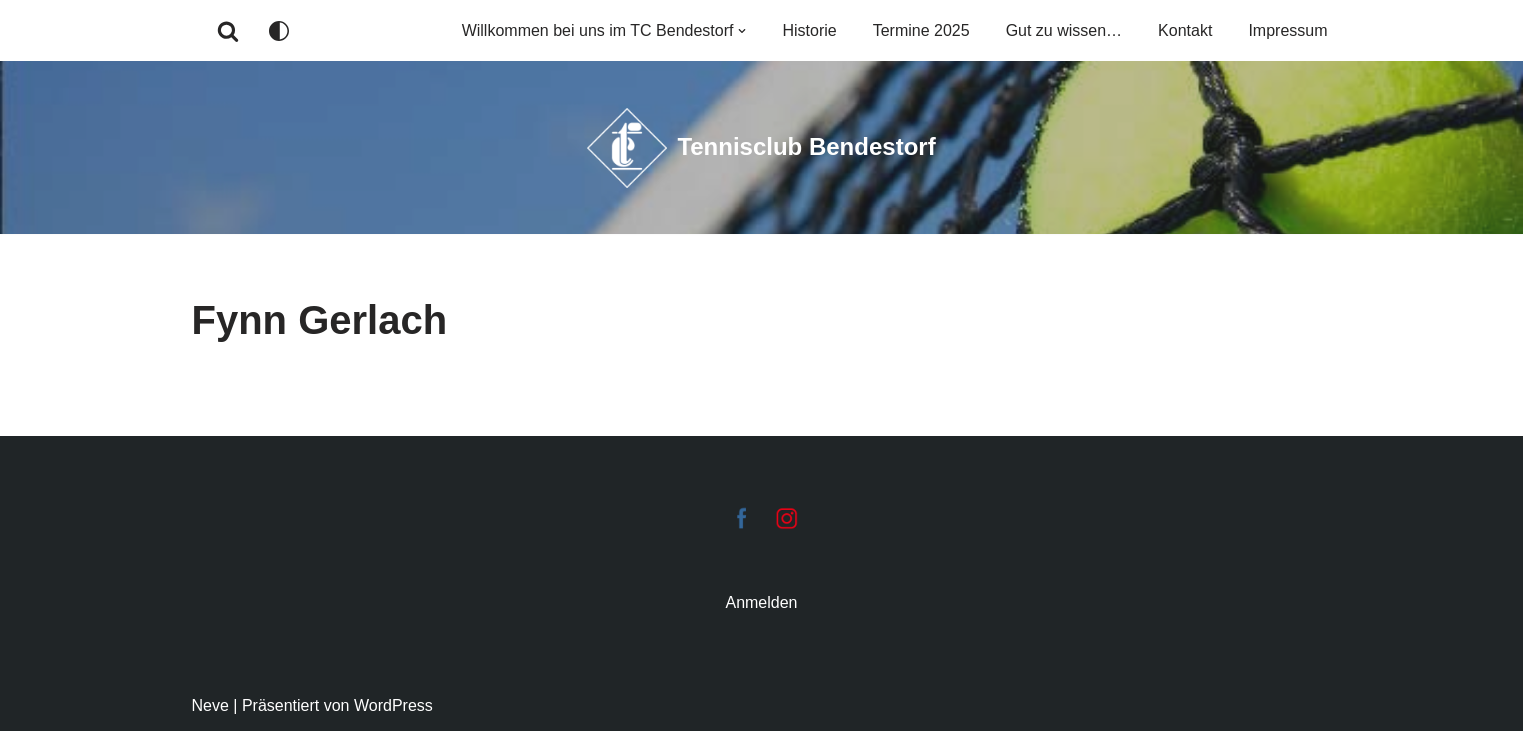 The width and height of the screenshot is (1523, 731). I want to click on Neve, so click(210, 705).